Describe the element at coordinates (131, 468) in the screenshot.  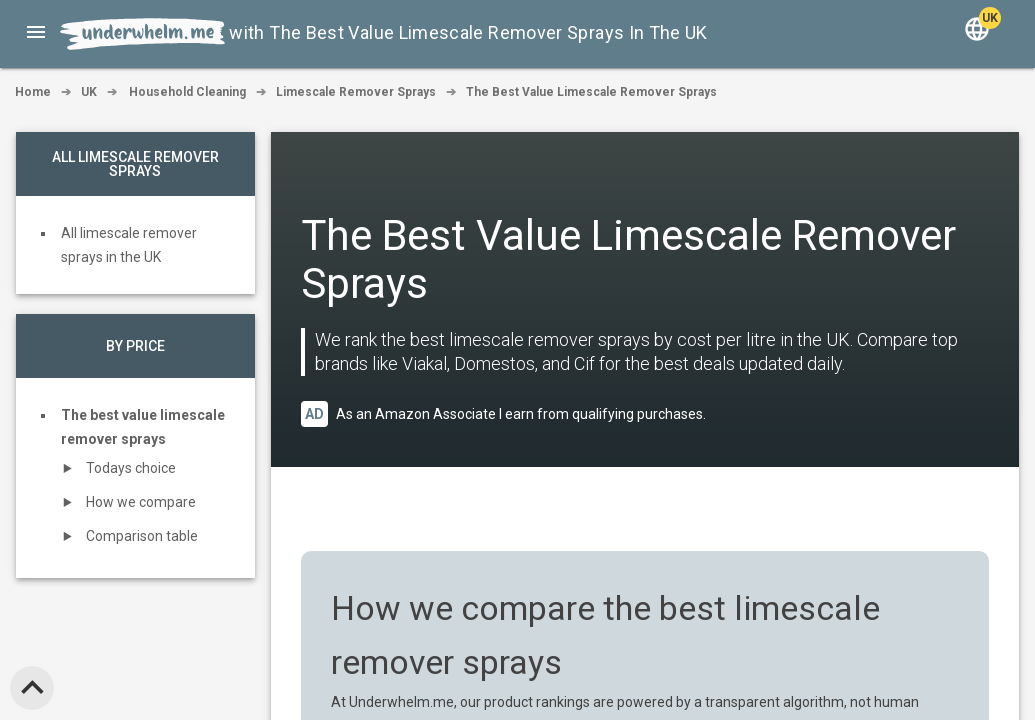
I see `Todays choice` at that location.